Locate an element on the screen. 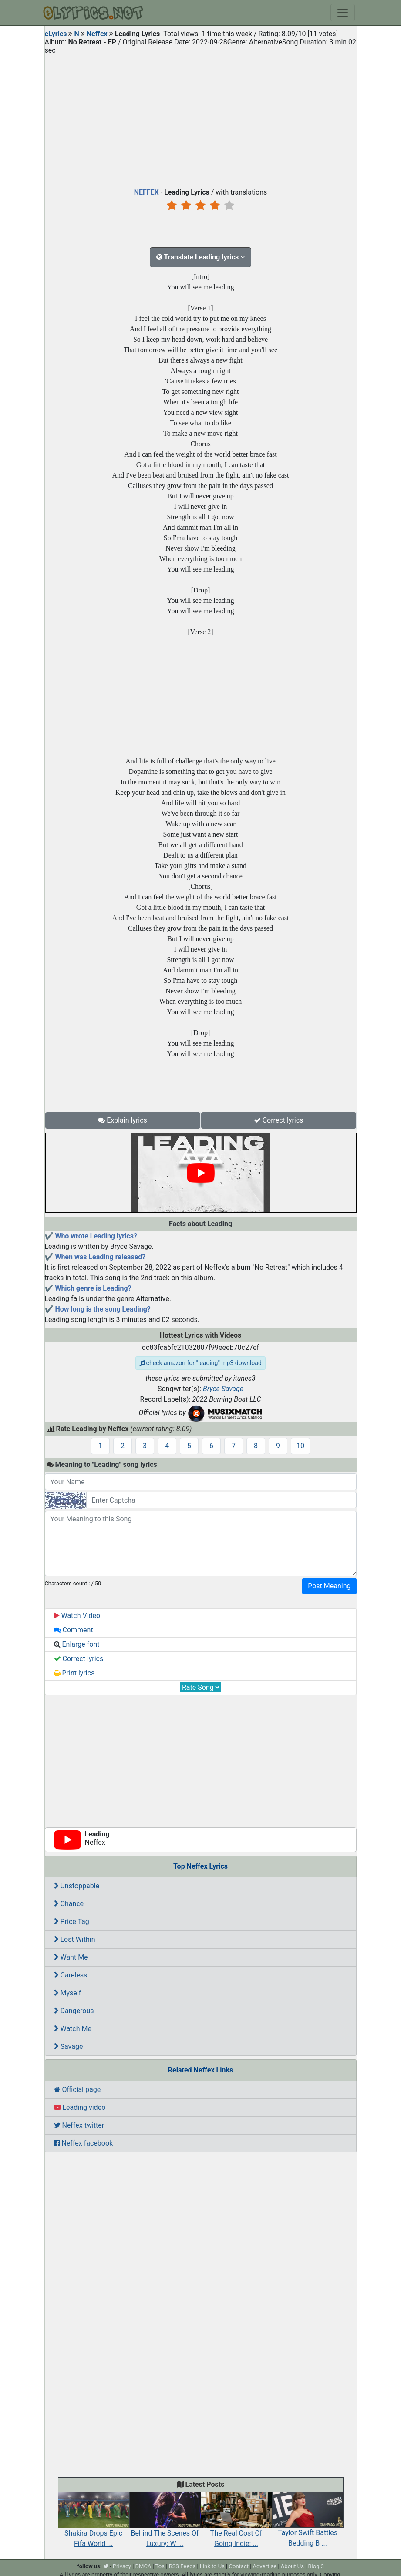  Savage is located at coordinates (68, 2046).